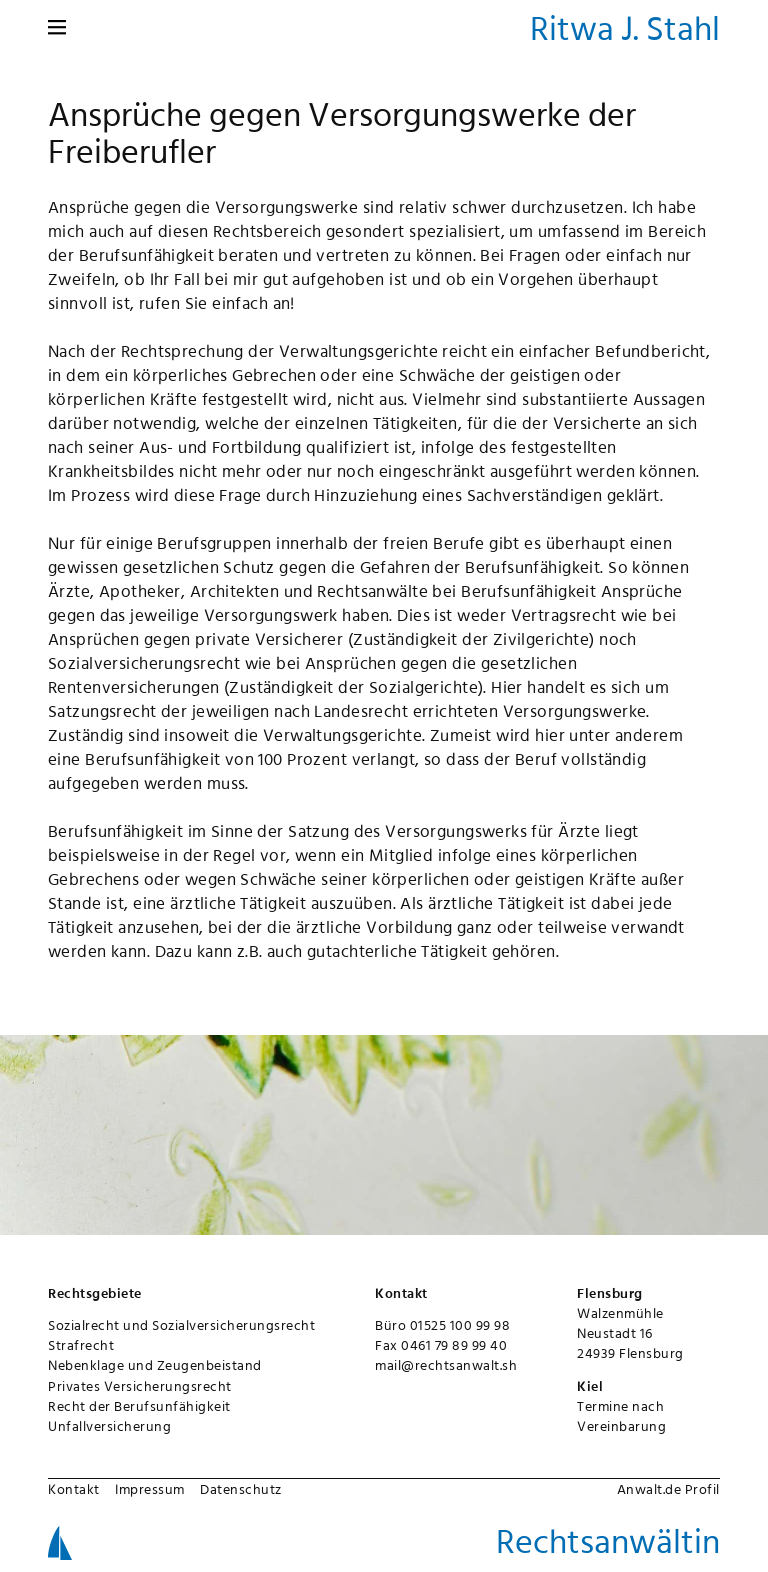 The width and height of the screenshot is (768, 1572). Describe the element at coordinates (241, 1489) in the screenshot. I see `Datenschutz` at that location.